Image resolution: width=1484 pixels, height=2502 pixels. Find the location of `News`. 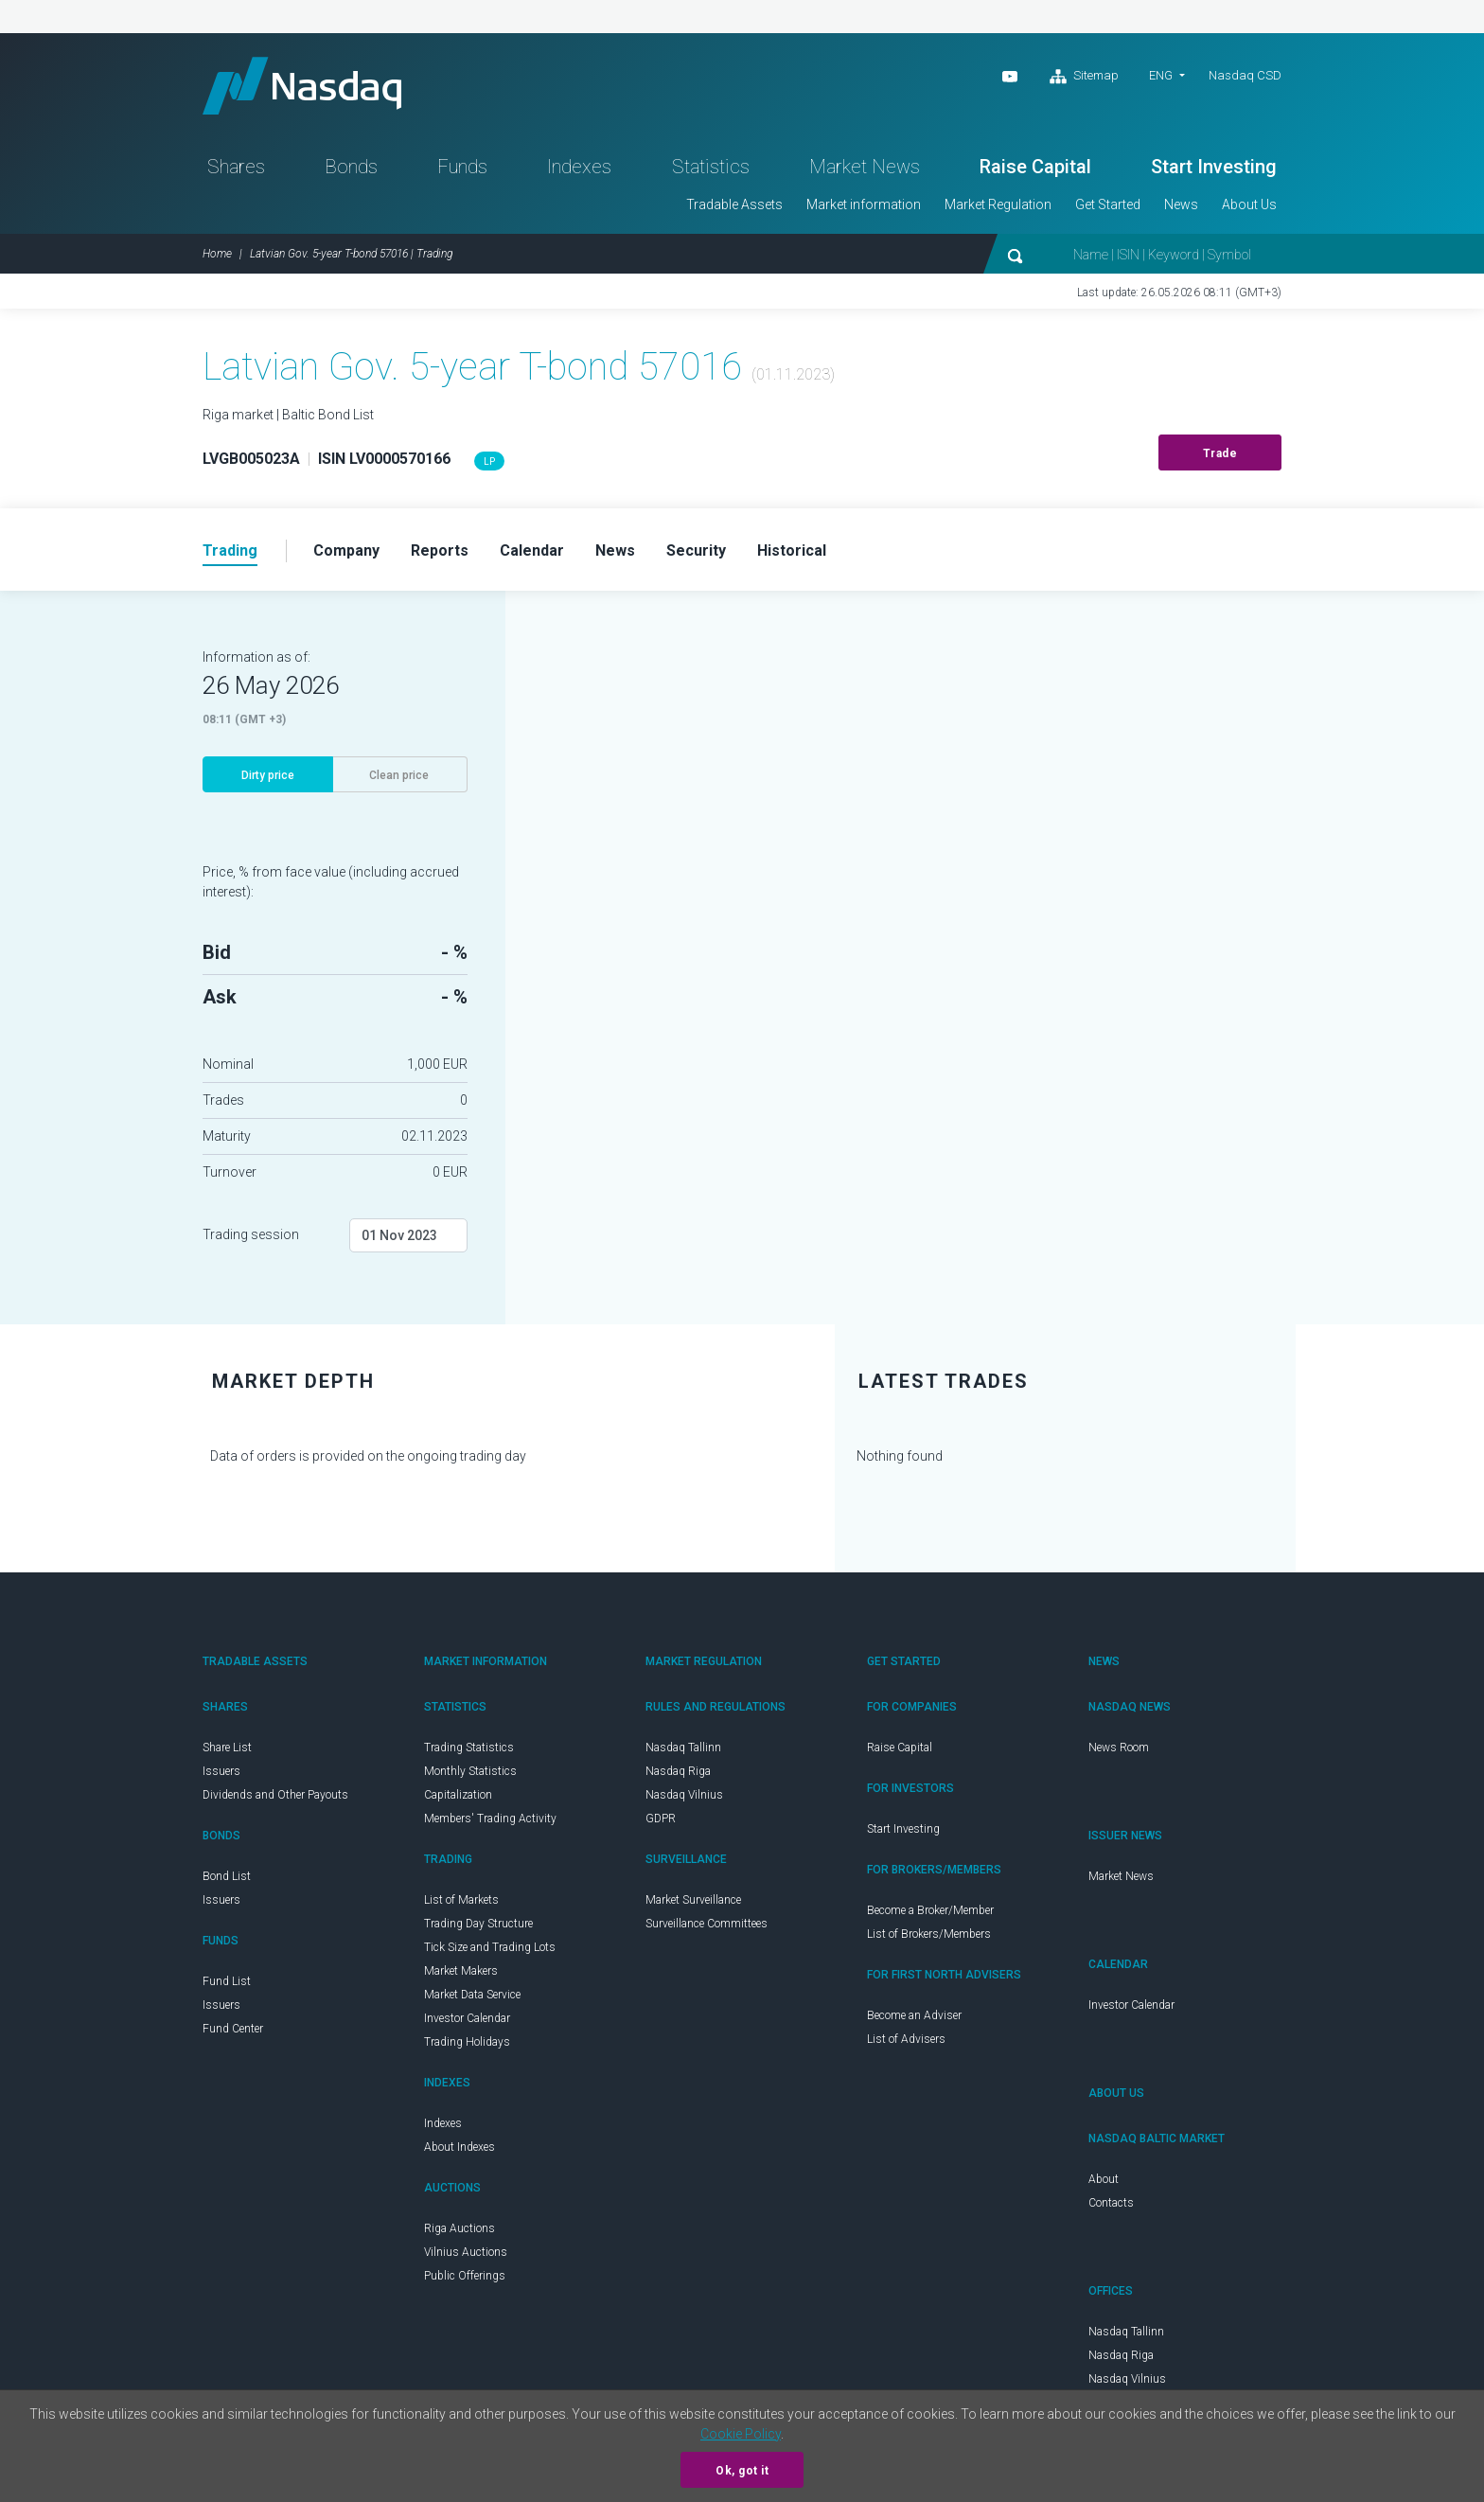

News is located at coordinates (1181, 204).